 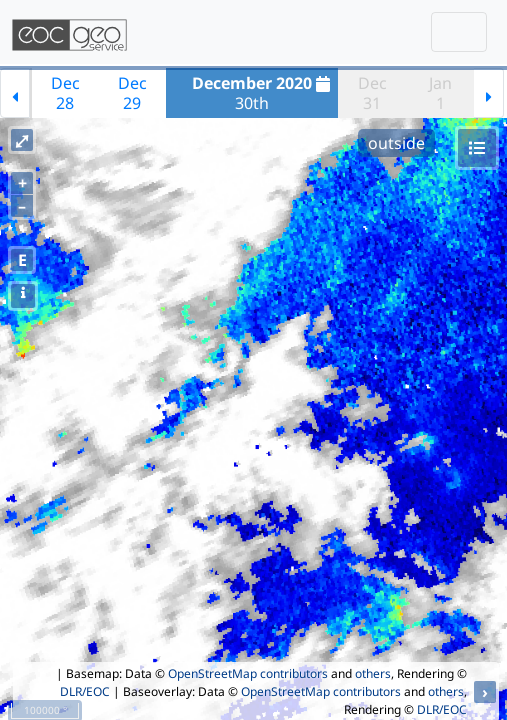 I want to click on Dec29, so click(x=132, y=93).